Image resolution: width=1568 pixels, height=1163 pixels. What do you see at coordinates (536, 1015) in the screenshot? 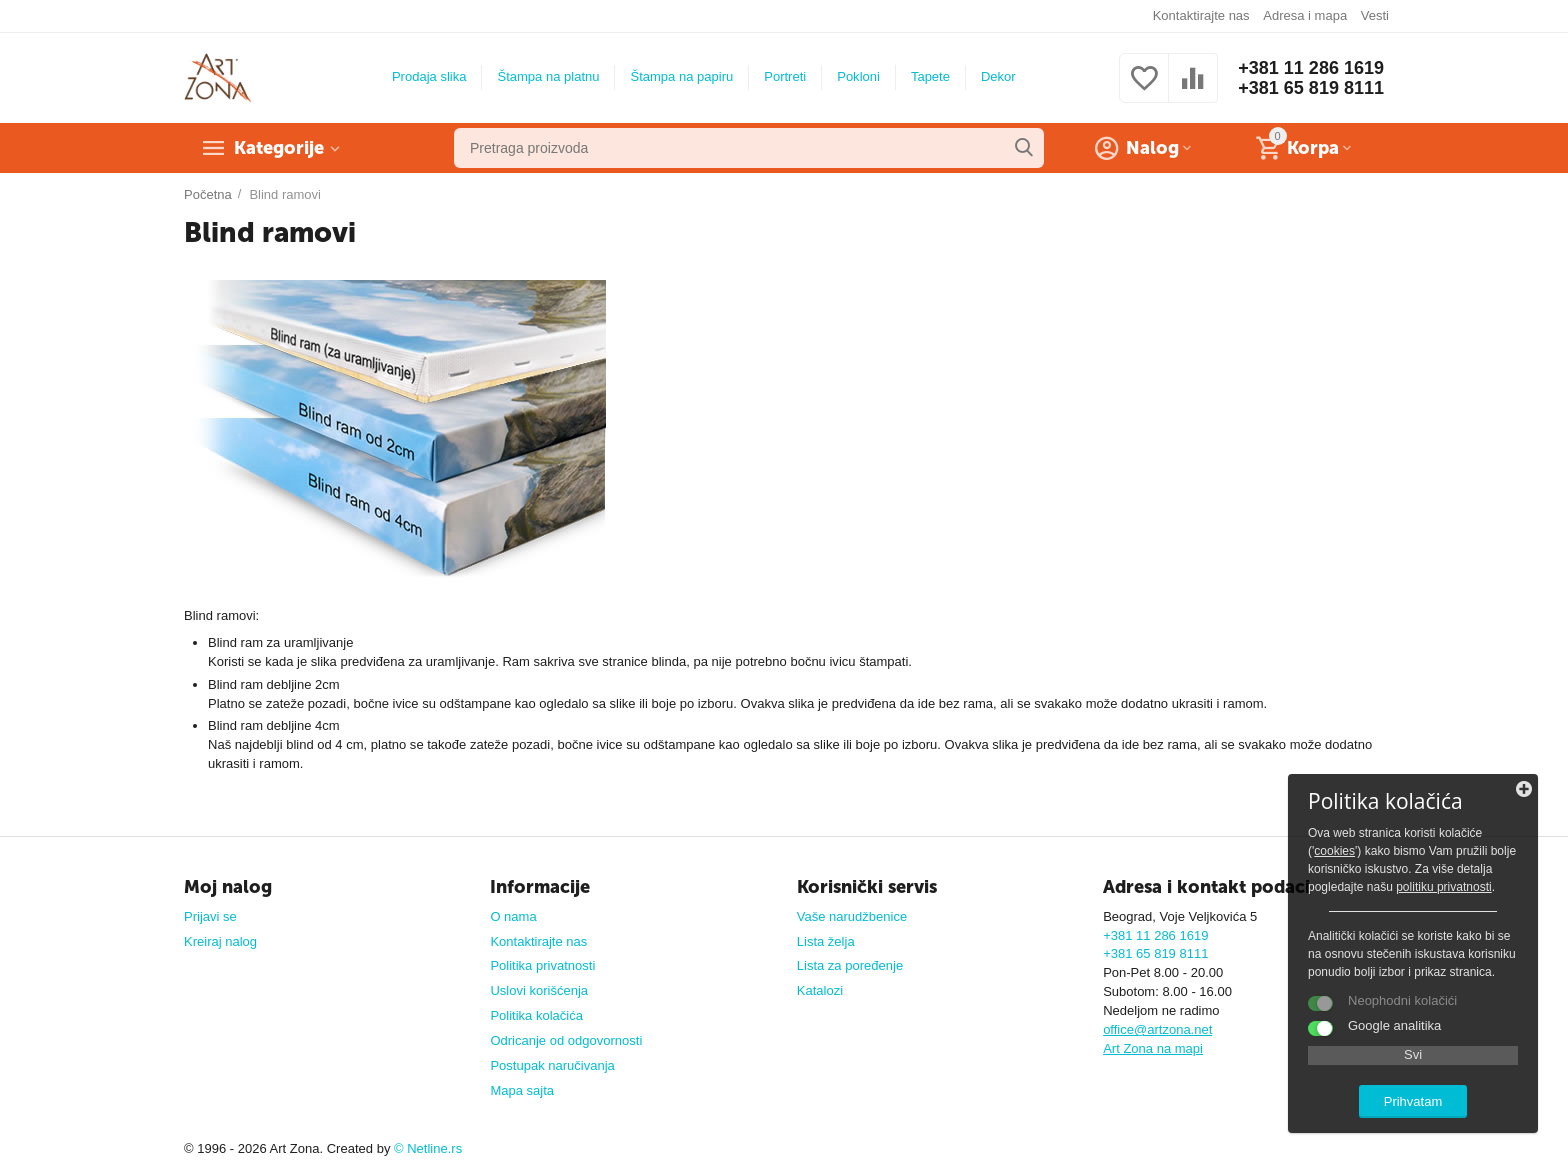
I see `Politika kolačića` at bounding box center [536, 1015].